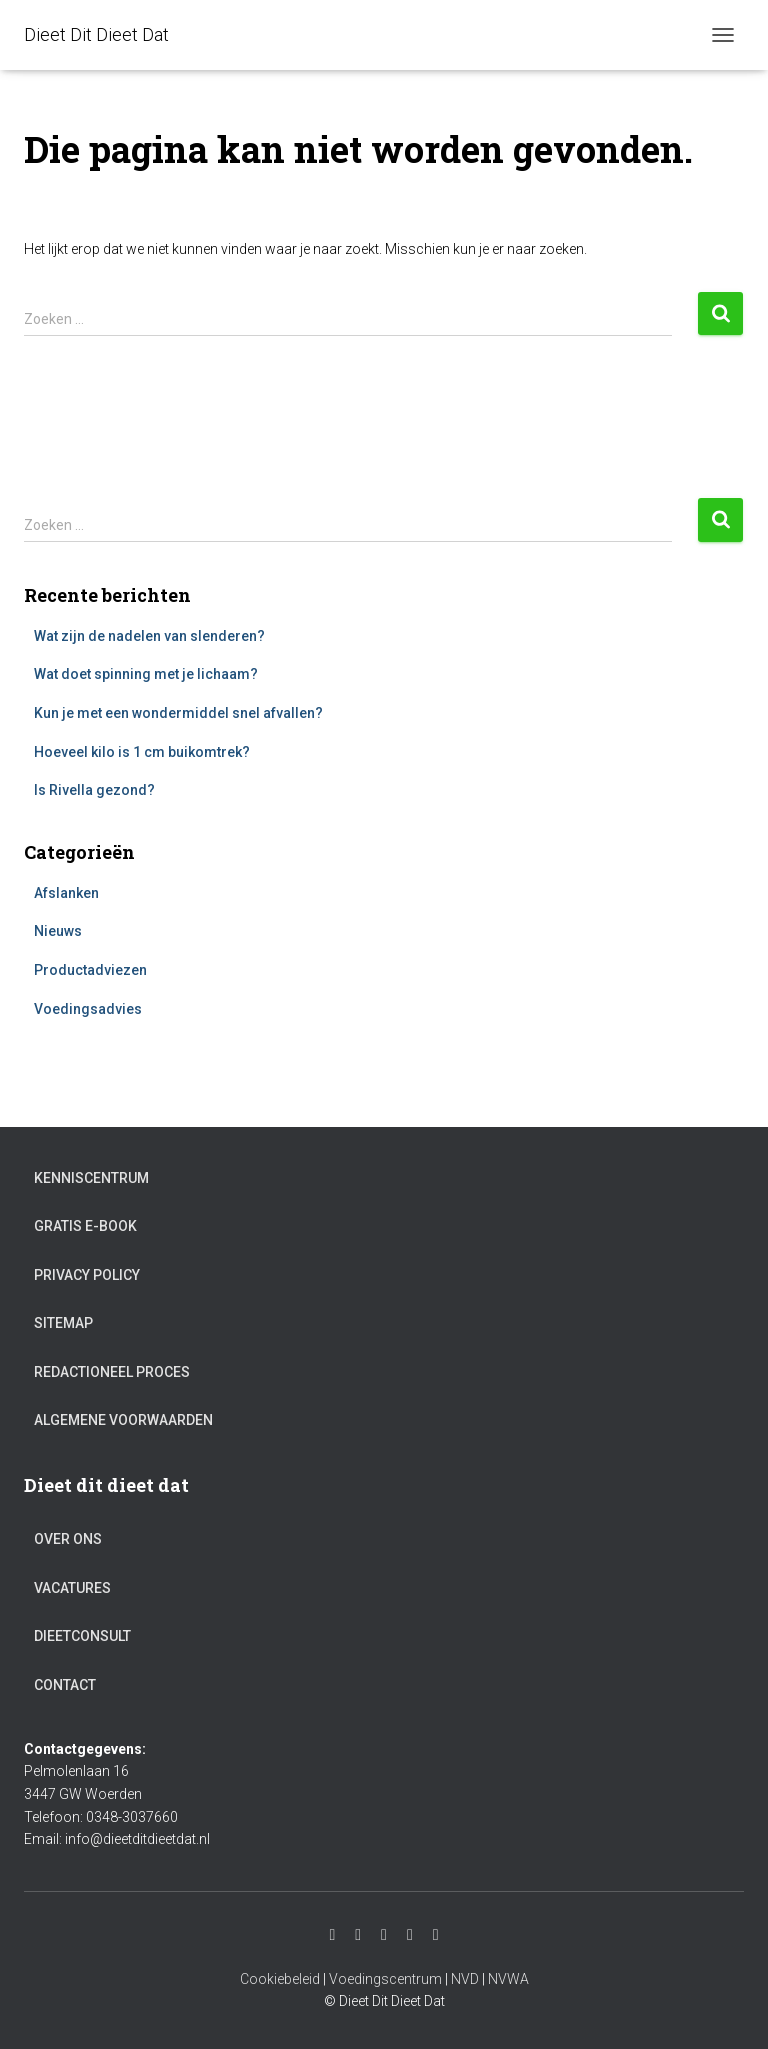 This screenshot has height=2049, width=768. I want to click on Facebook, so click(384, 1935).